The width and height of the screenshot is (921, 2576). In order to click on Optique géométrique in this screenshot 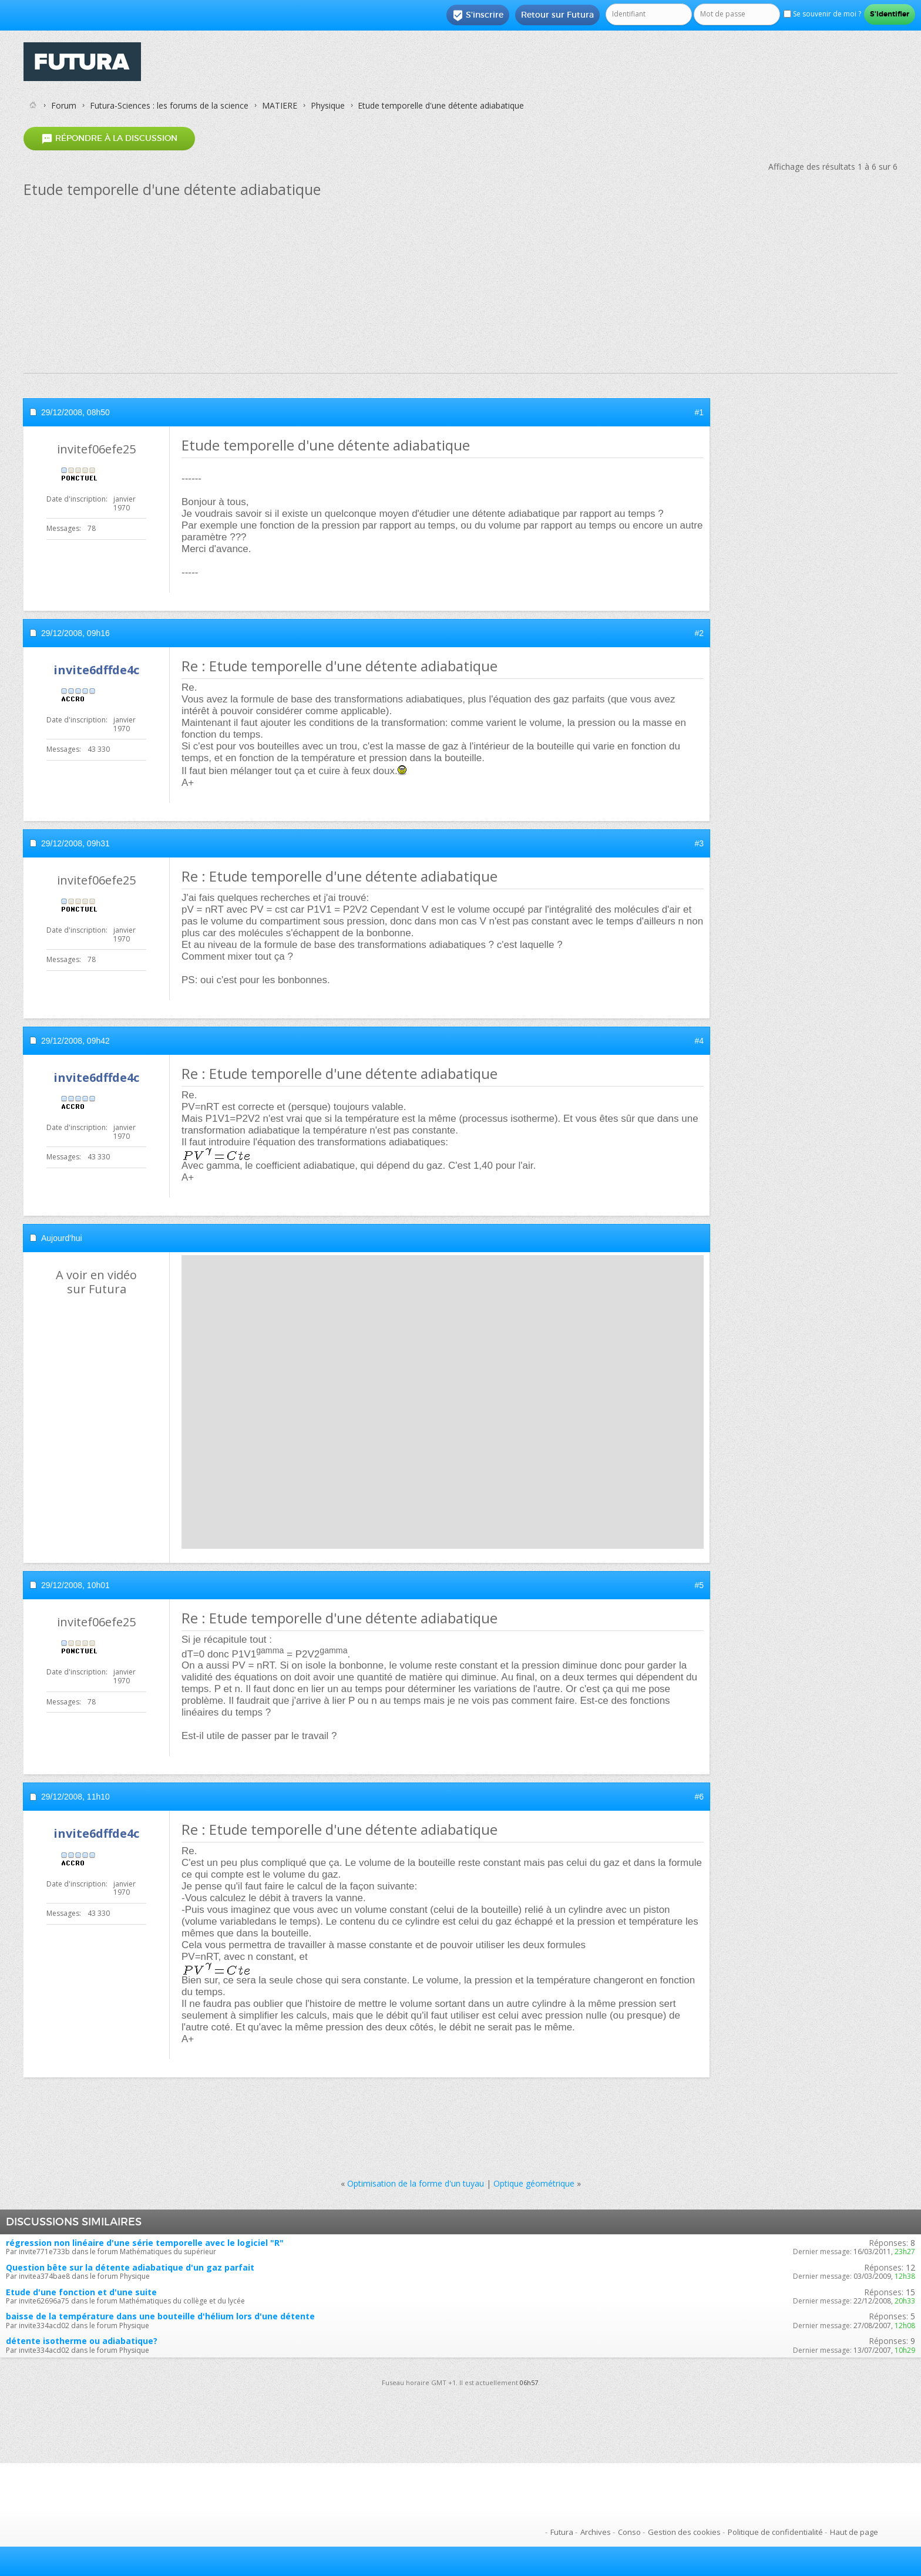, I will do `click(533, 2183)`.